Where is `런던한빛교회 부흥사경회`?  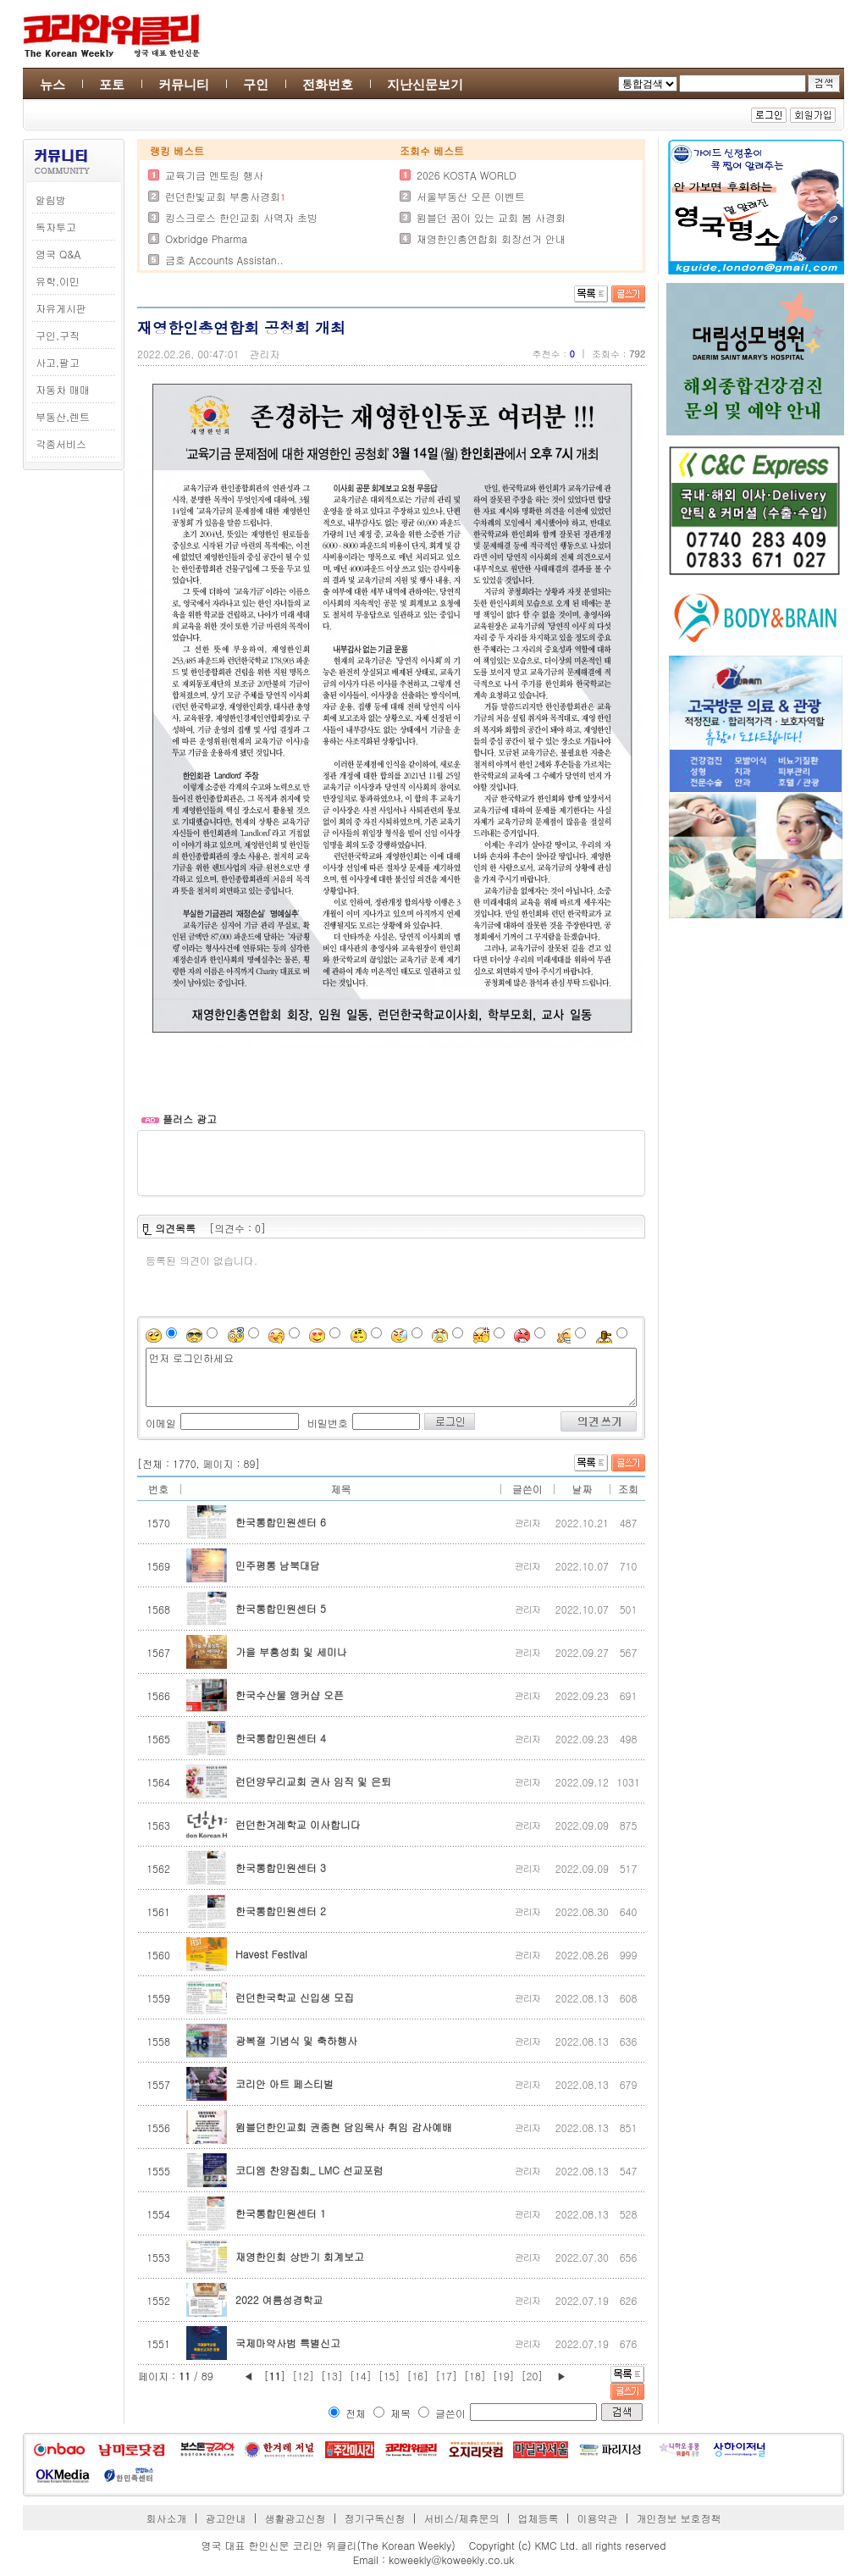 런던한빛교회 부흥사경회 is located at coordinates (222, 196).